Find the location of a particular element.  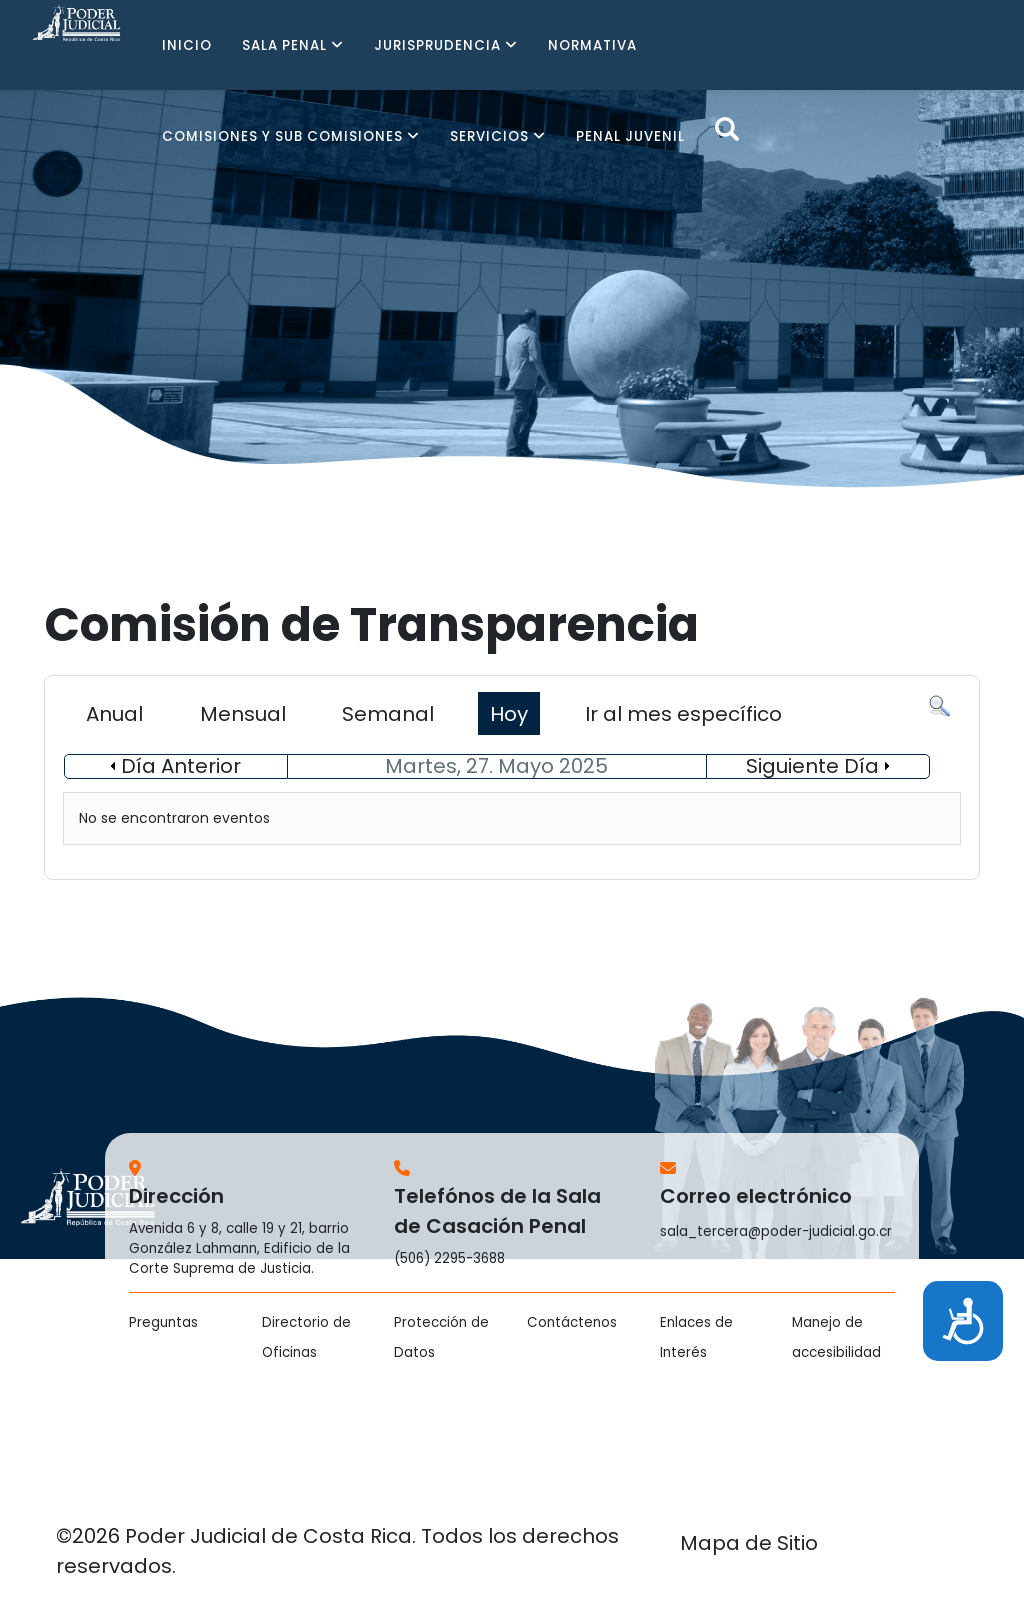

Semanal is located at coordinates (388, 714).